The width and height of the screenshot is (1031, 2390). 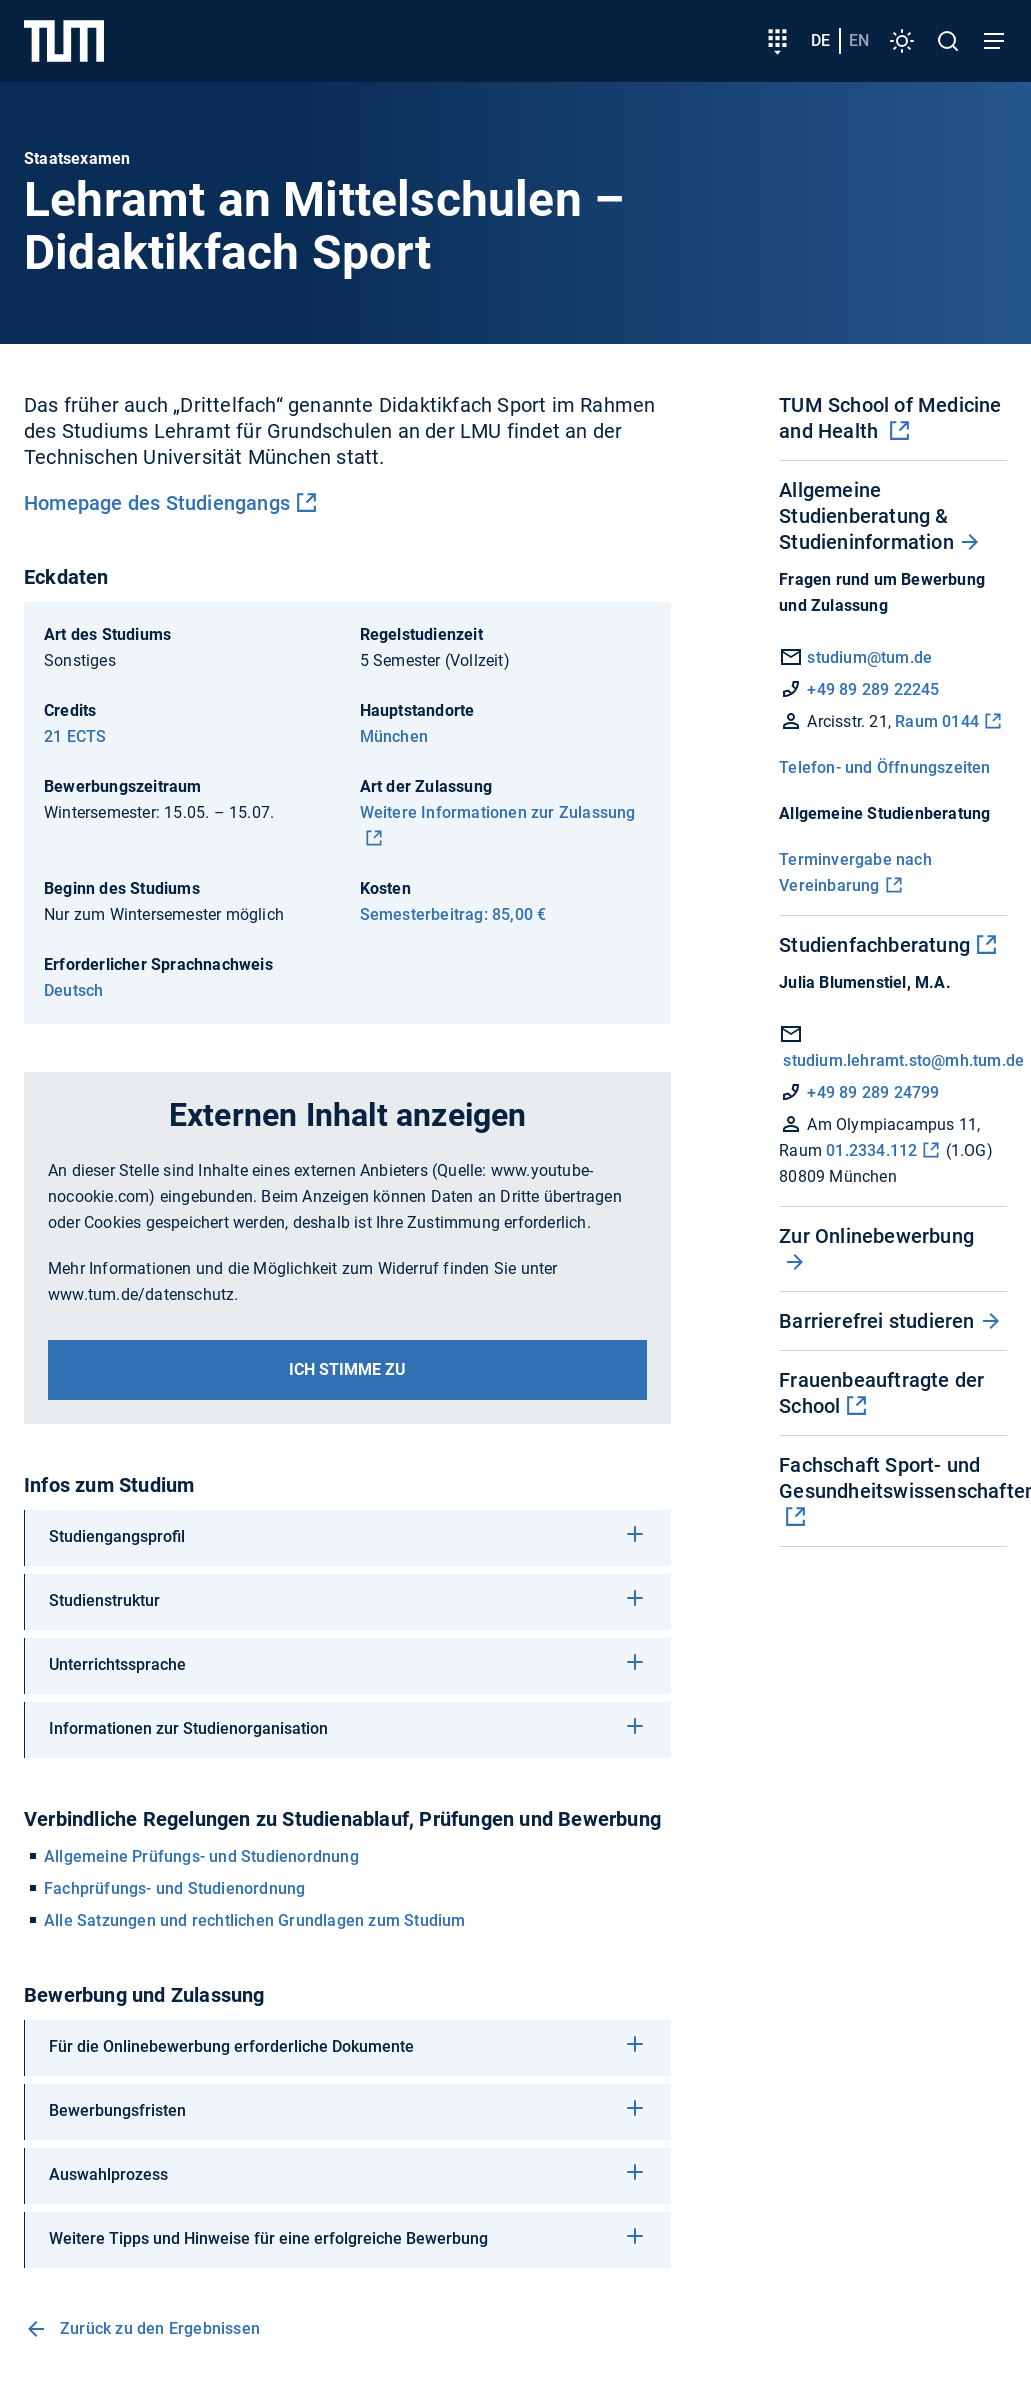 I want to click on Studienfachberatung, so click(x=874, y=945).